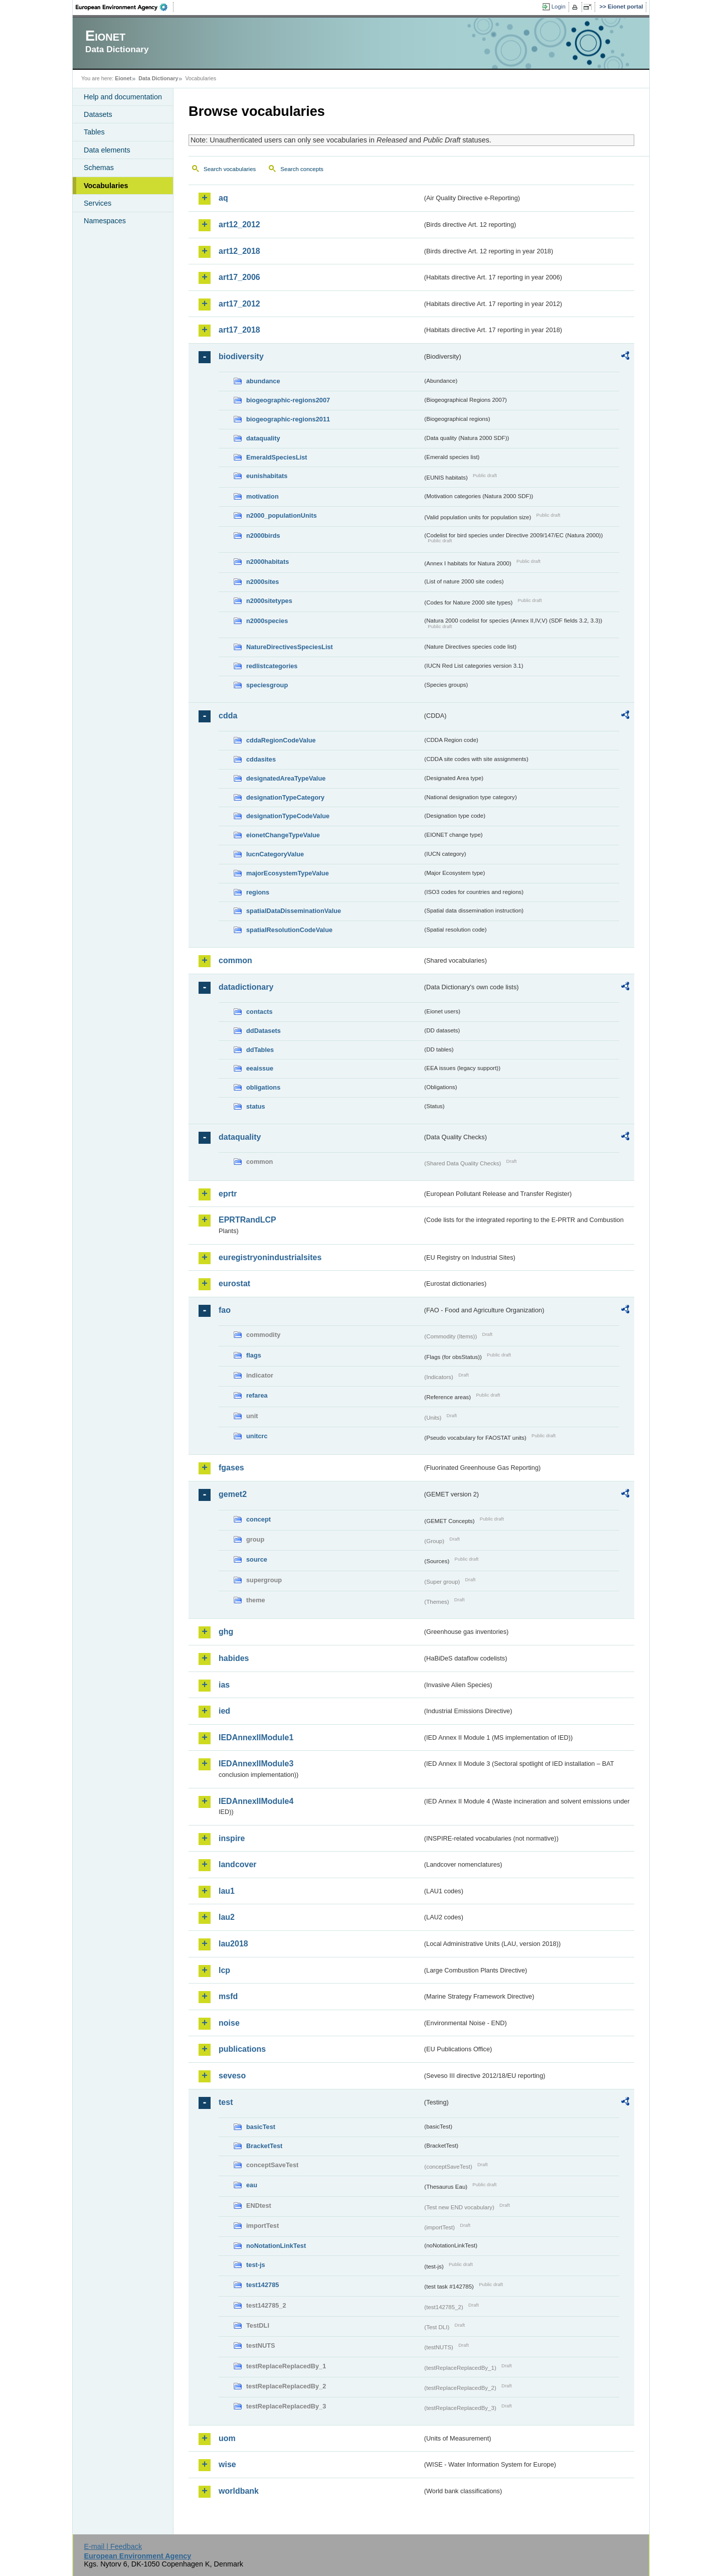  I want to click on biogeographic-regions2011, so click(288, 419).